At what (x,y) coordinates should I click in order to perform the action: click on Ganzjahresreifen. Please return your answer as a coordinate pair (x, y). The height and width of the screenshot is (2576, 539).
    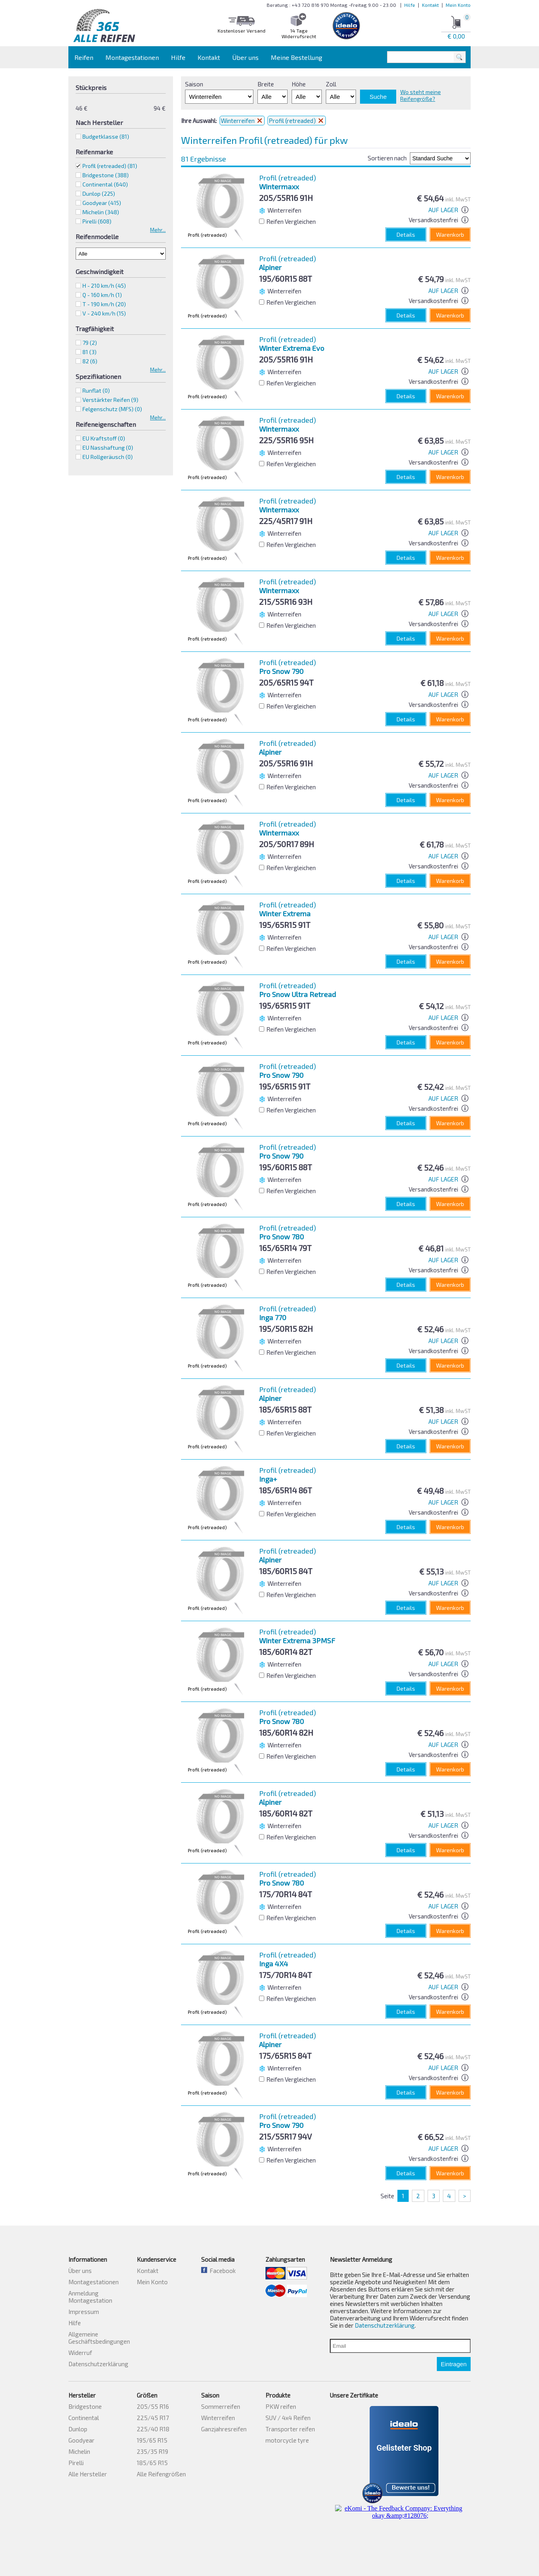
    Looking at the image, I should click on (224, 2429).